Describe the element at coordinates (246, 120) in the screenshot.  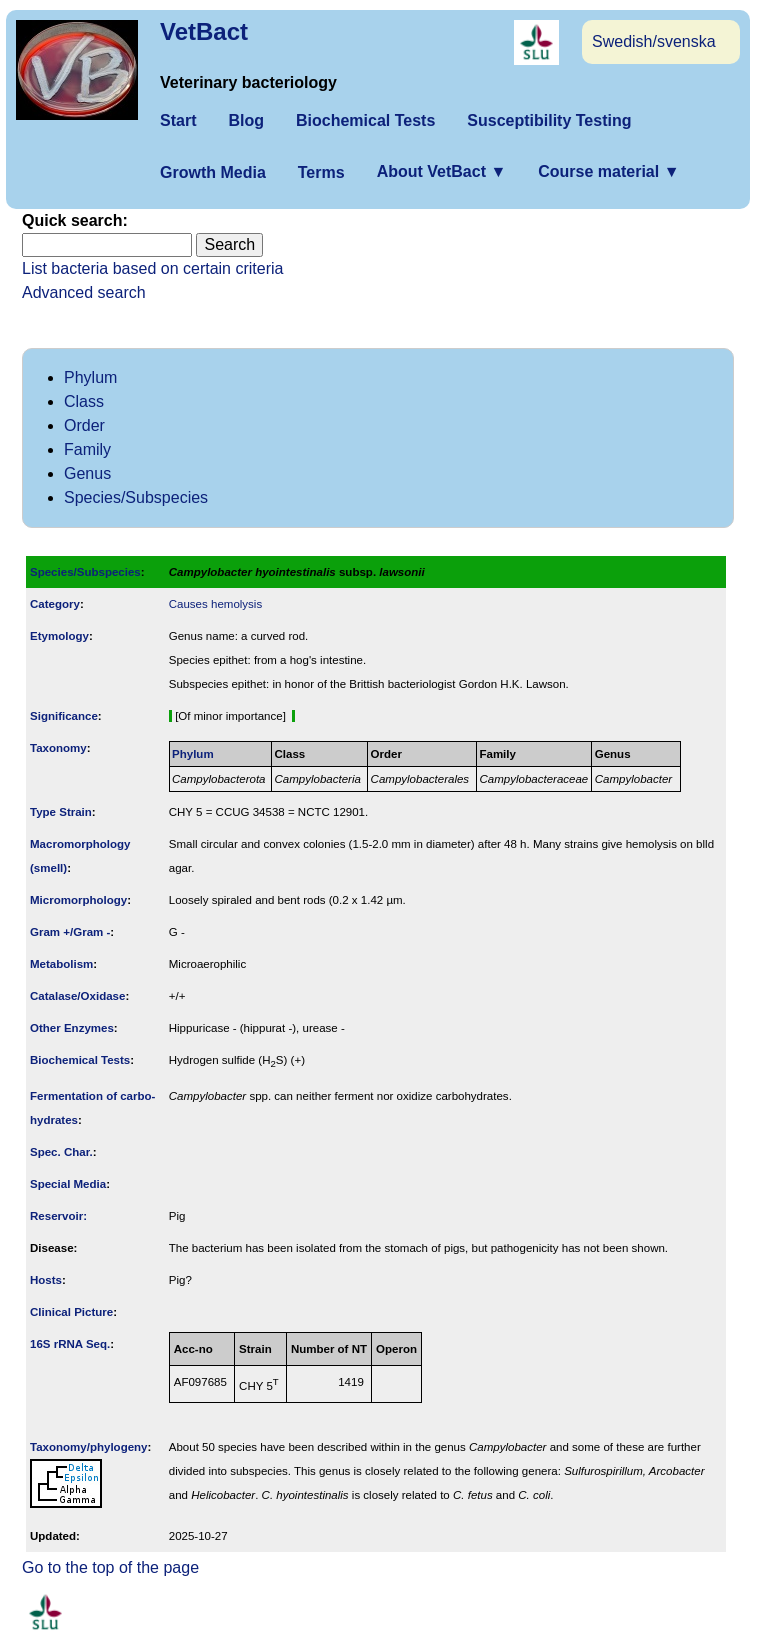
I see `Blog` at that location.